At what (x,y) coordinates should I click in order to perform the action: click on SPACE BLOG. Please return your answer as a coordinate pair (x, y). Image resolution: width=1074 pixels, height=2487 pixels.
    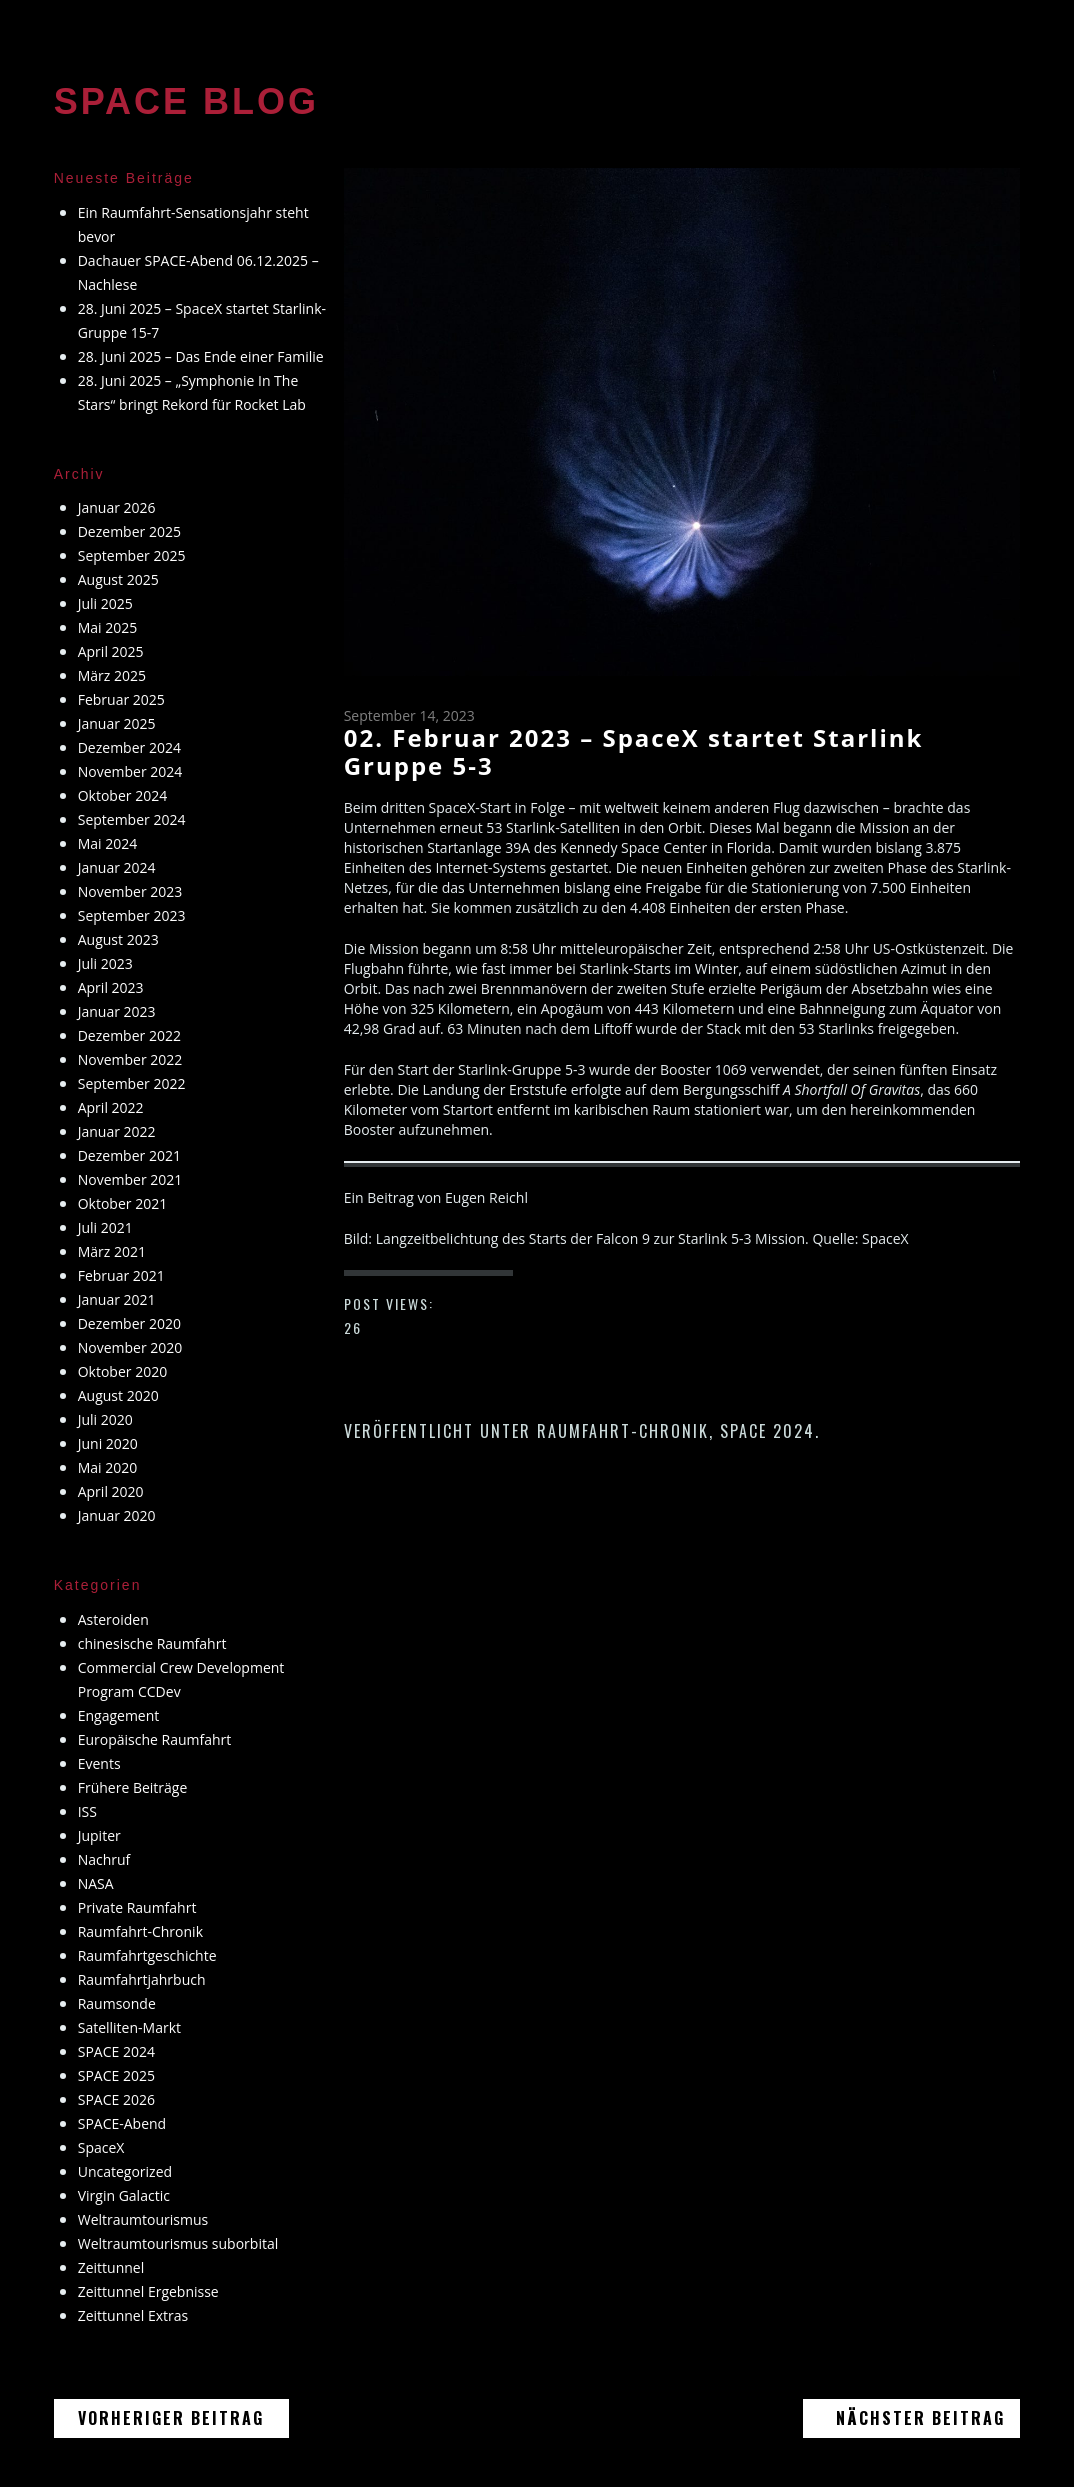
    Looking at the image, I should click on (186, 101).